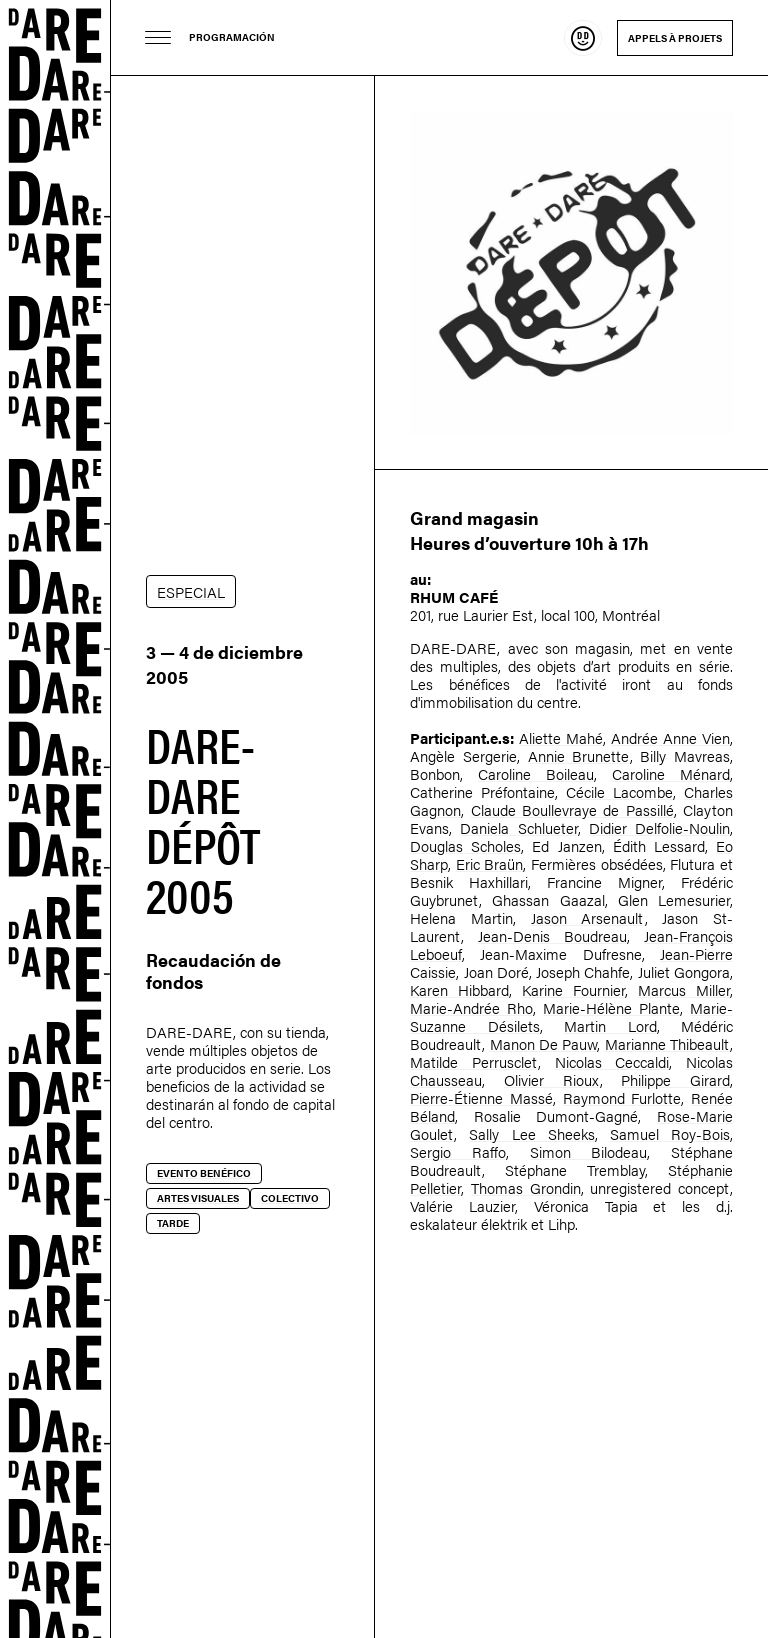  Describe the element at coordinates (459, 989) in the screenshot. I see `Karen Hibbard` at that location.